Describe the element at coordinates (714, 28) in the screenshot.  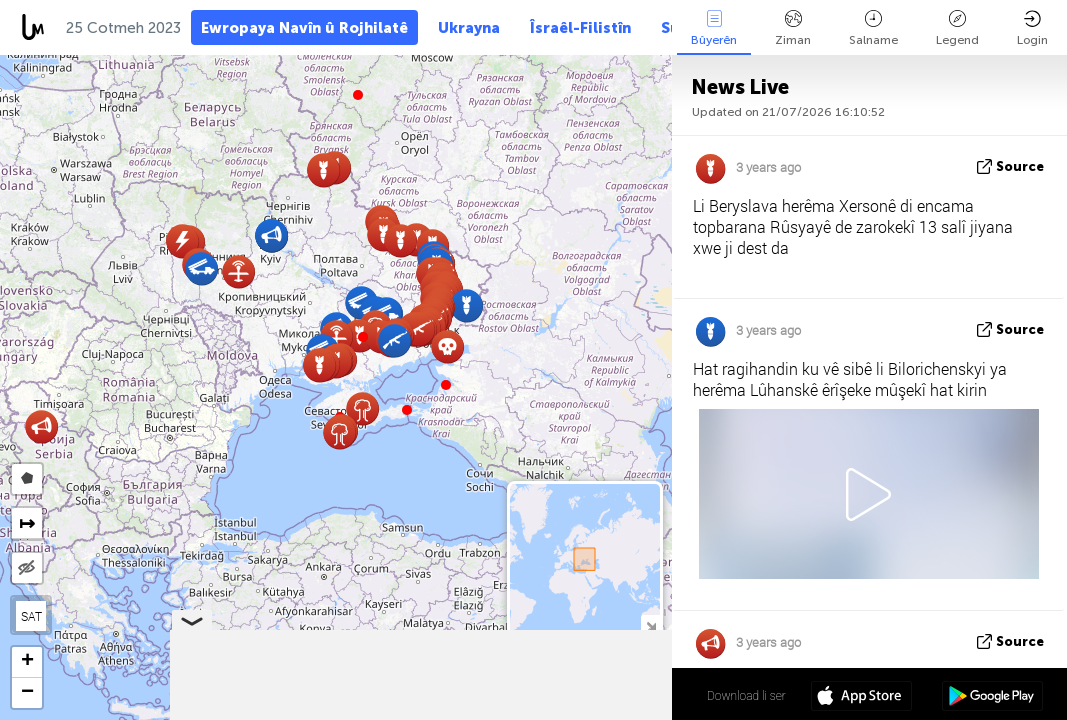
I see `Bûyerên` at that location.